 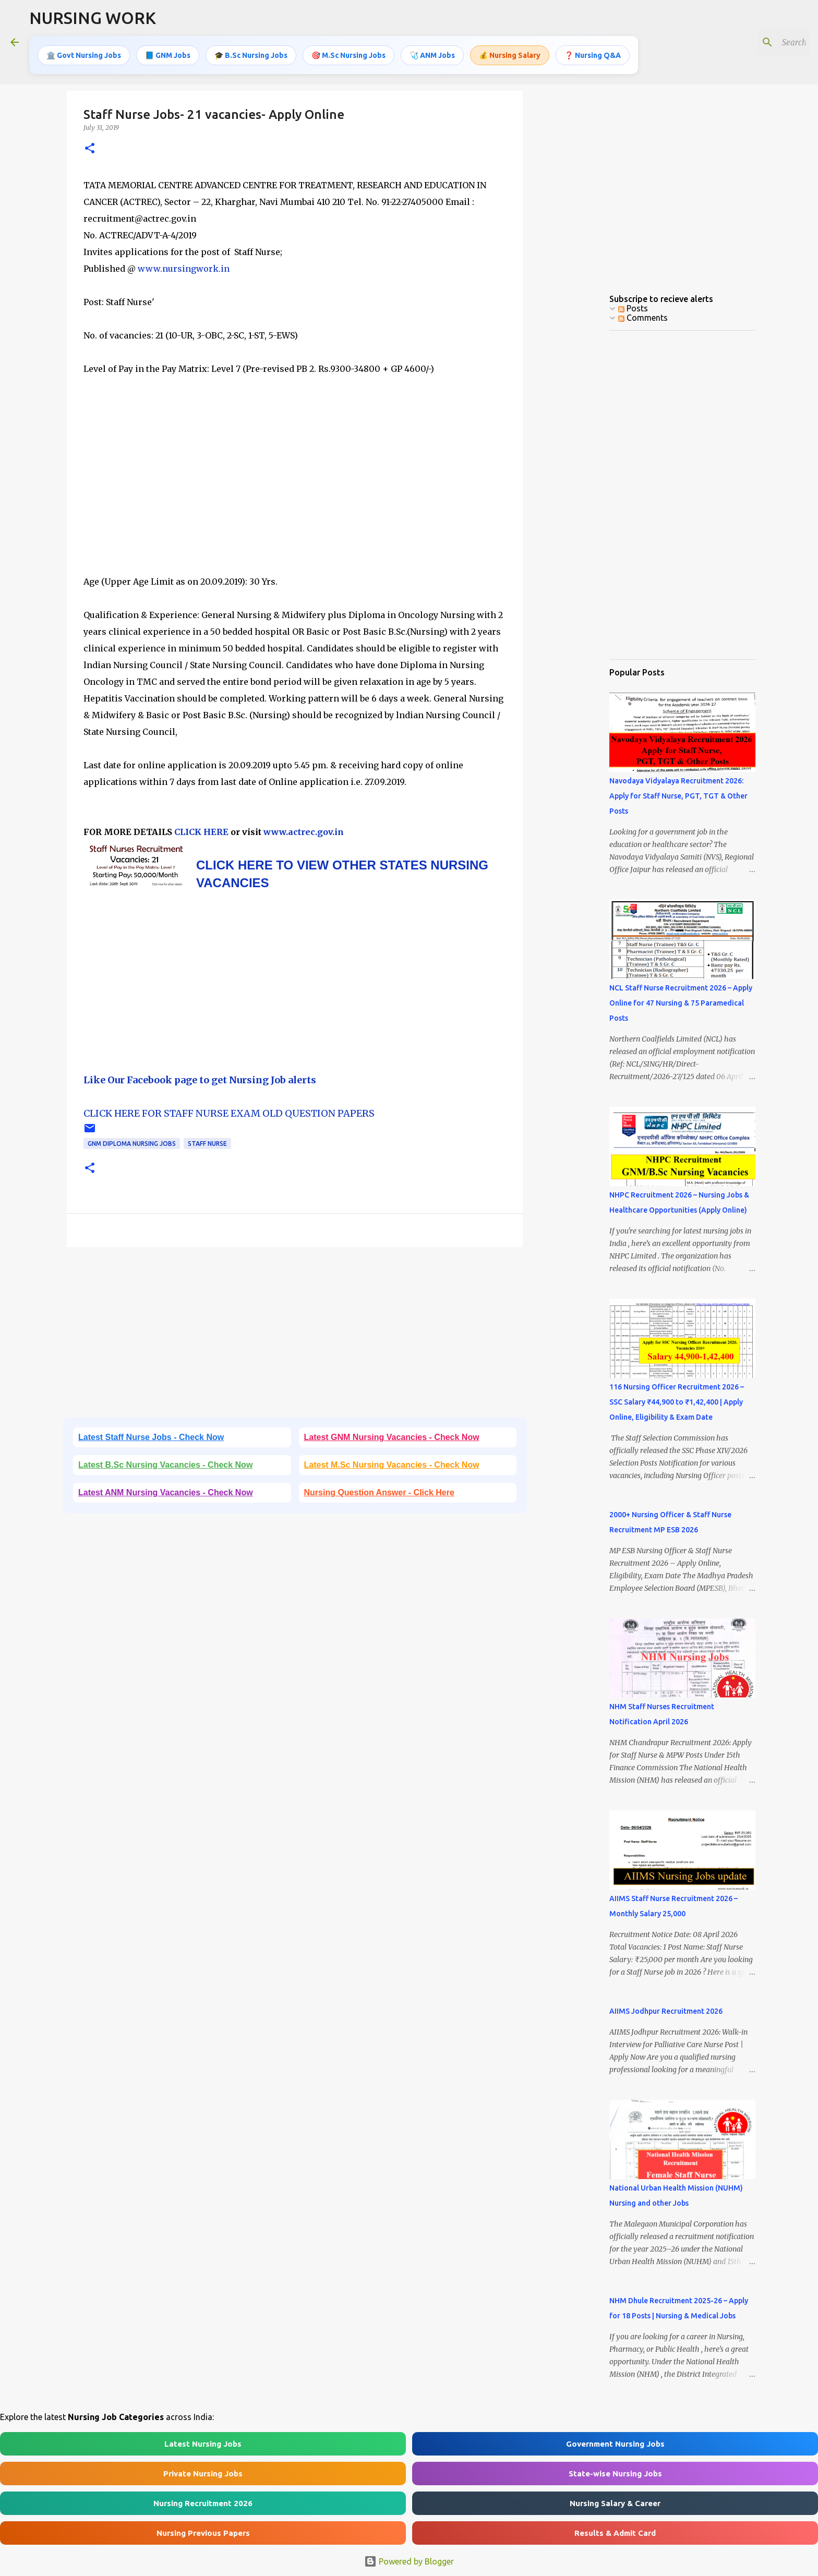 I want to click on NCL Staff Nurse Recruitment 2026 – Apply Online for 47 Nursing & 75 Paramedical Posts, so click(x=680, y=1003).